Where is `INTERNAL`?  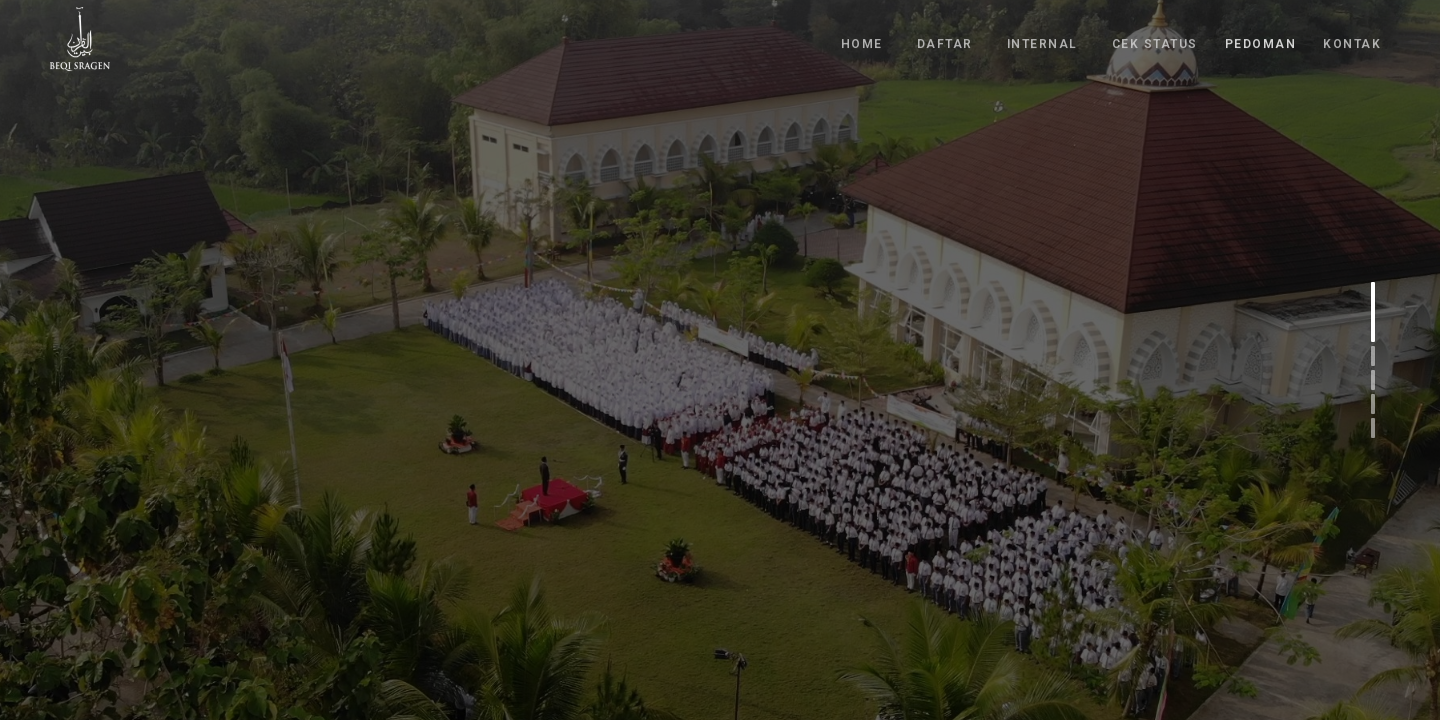 INTERNAL is located at coordinates (1042, 38).